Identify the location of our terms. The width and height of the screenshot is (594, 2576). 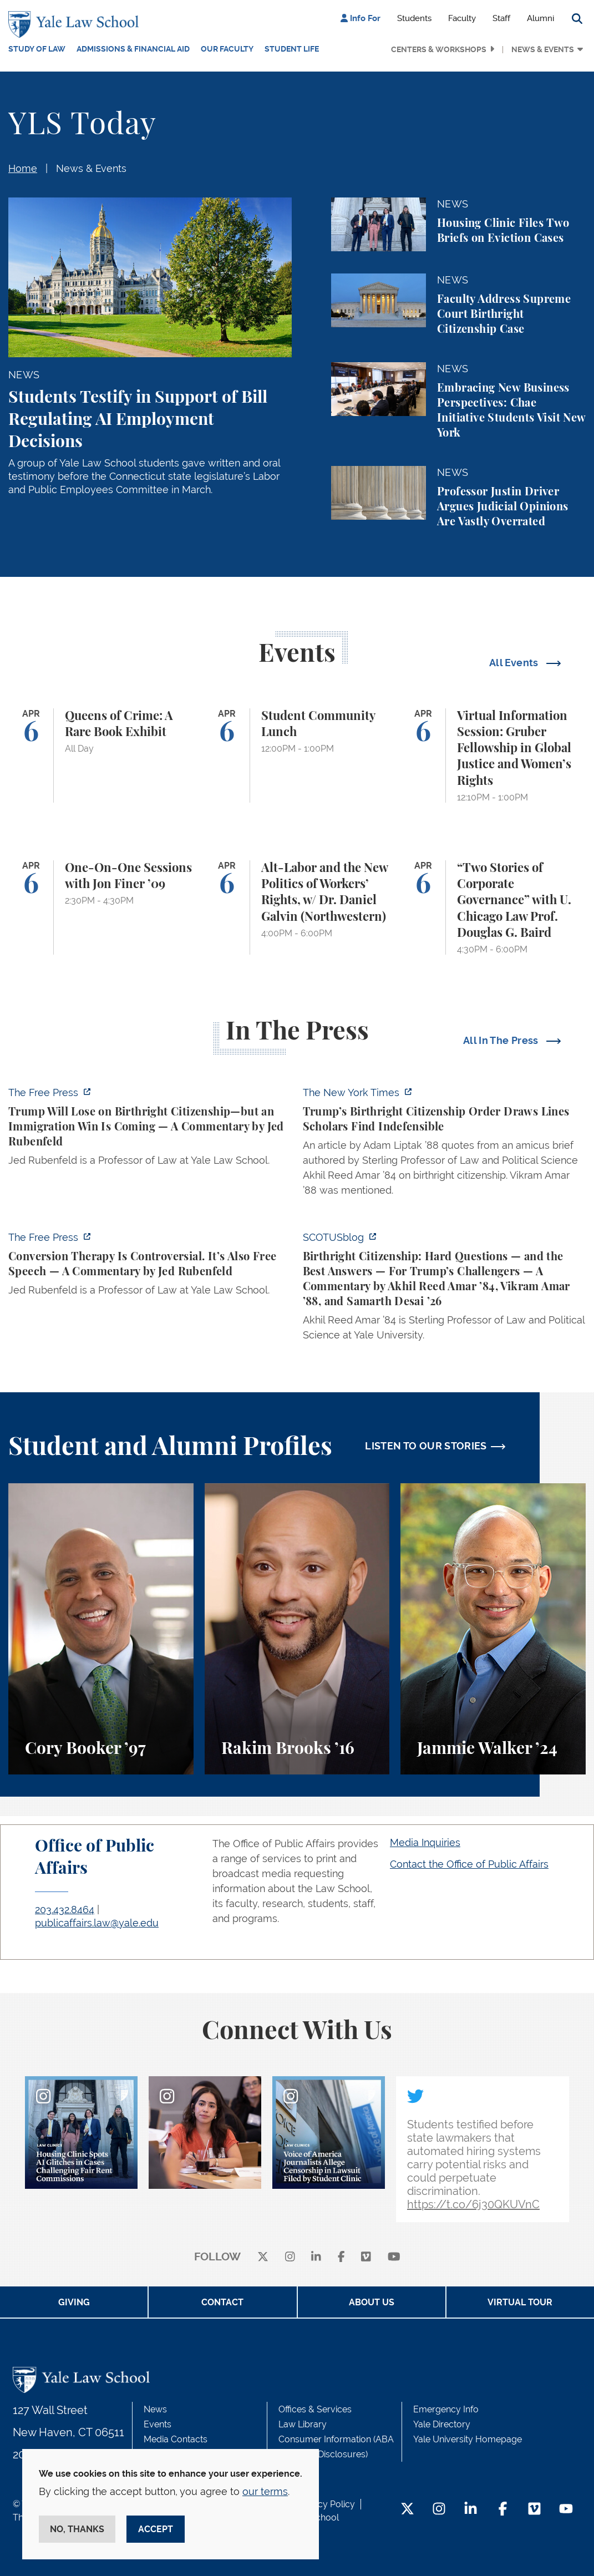
(265, 2491).